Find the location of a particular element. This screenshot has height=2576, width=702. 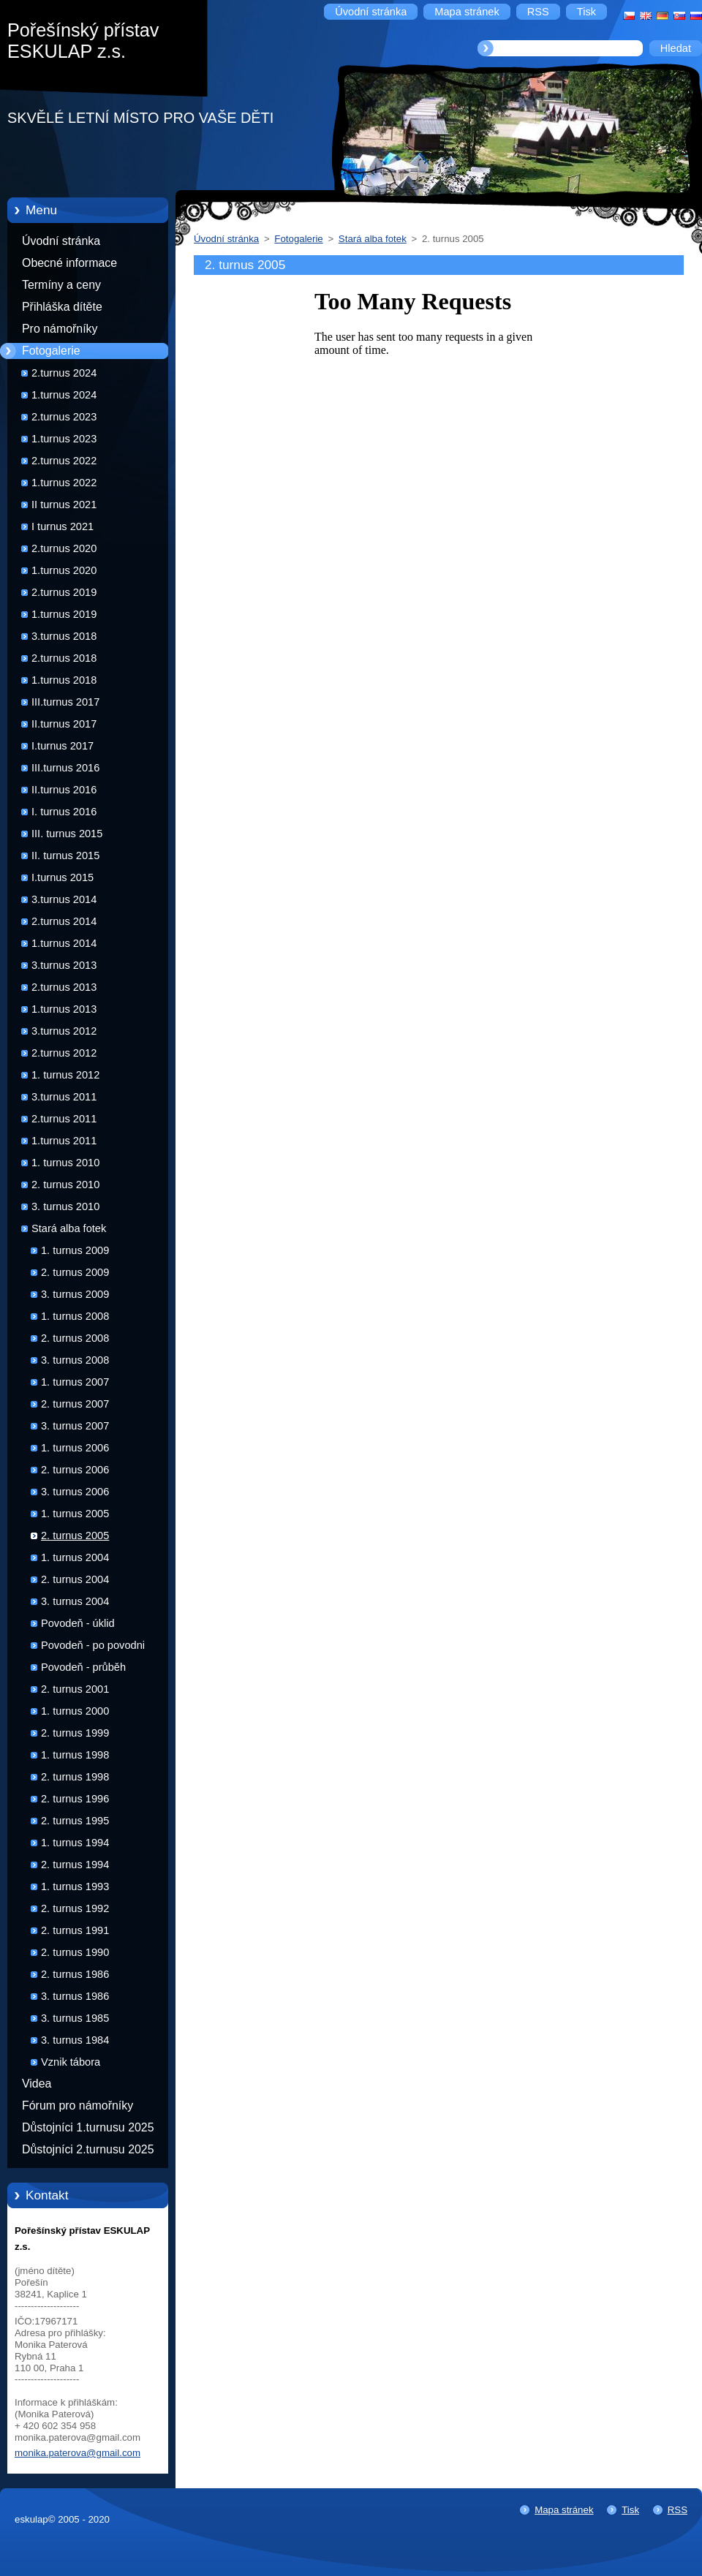

1.turnus 2011 is located at coordinates (64, 1141).